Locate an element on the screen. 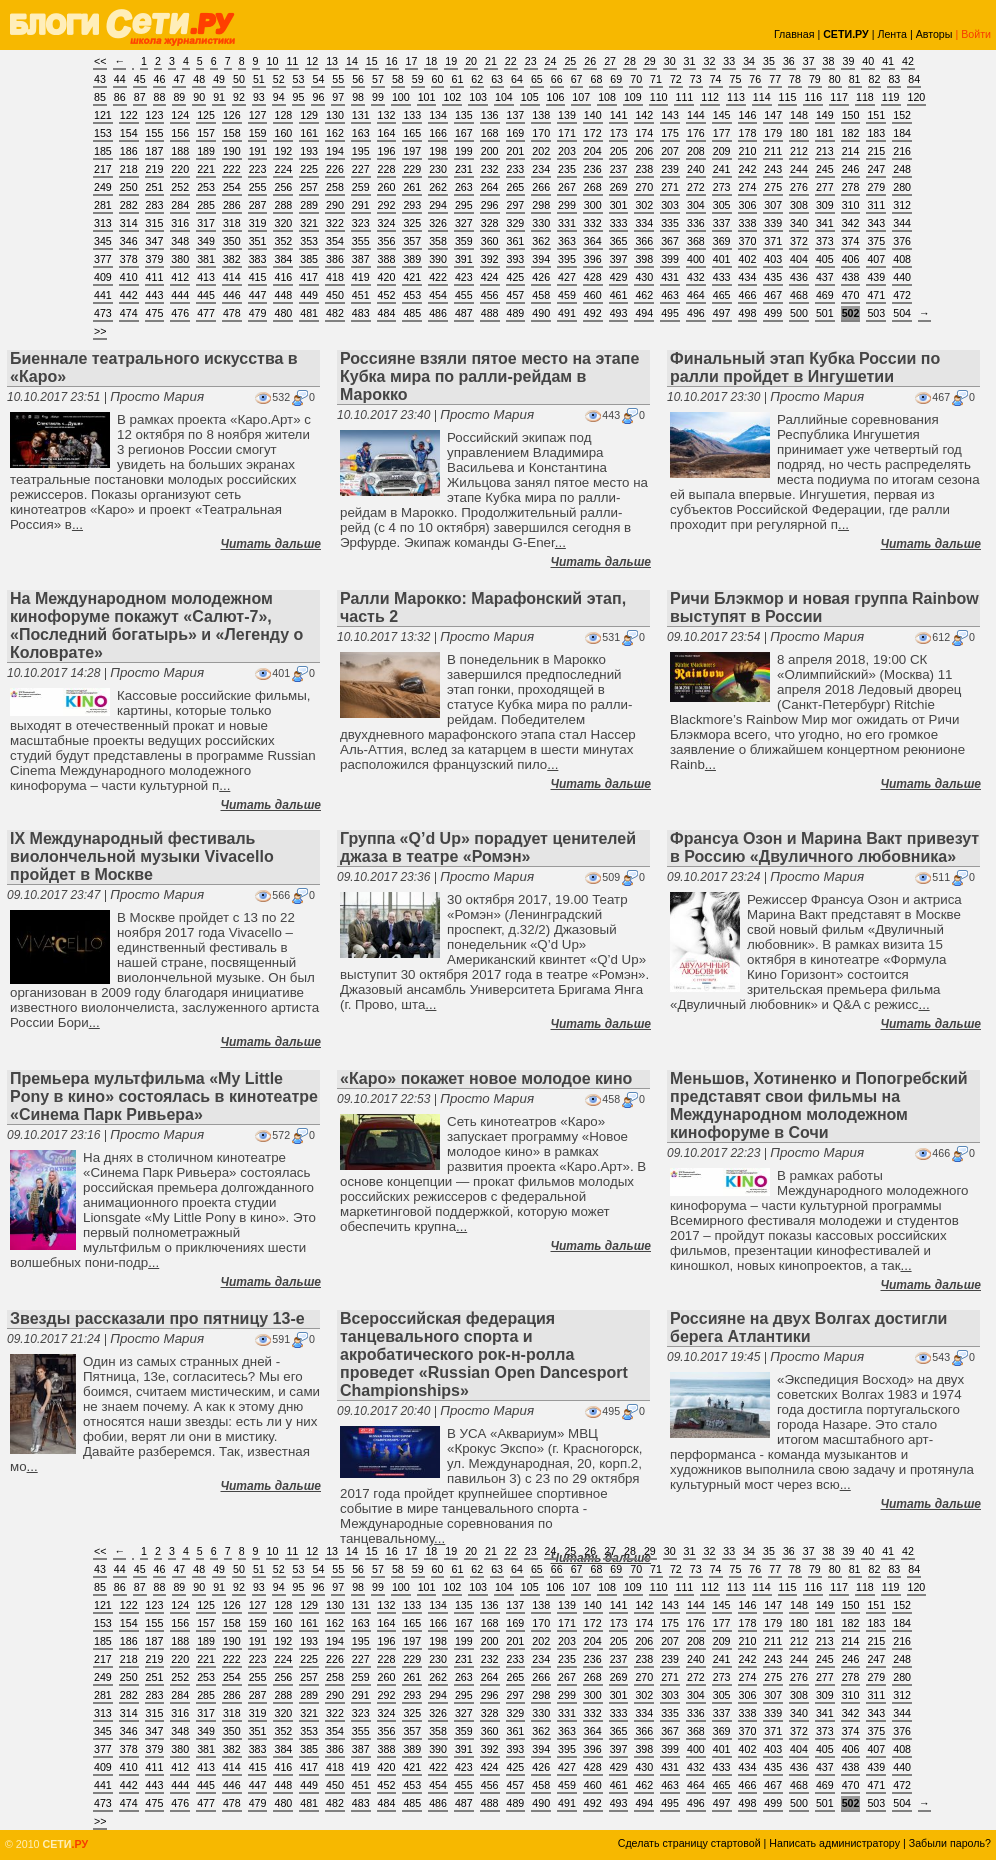 This screenshot has width=996, height=1860. 379 is located at coordinates (155, 259).